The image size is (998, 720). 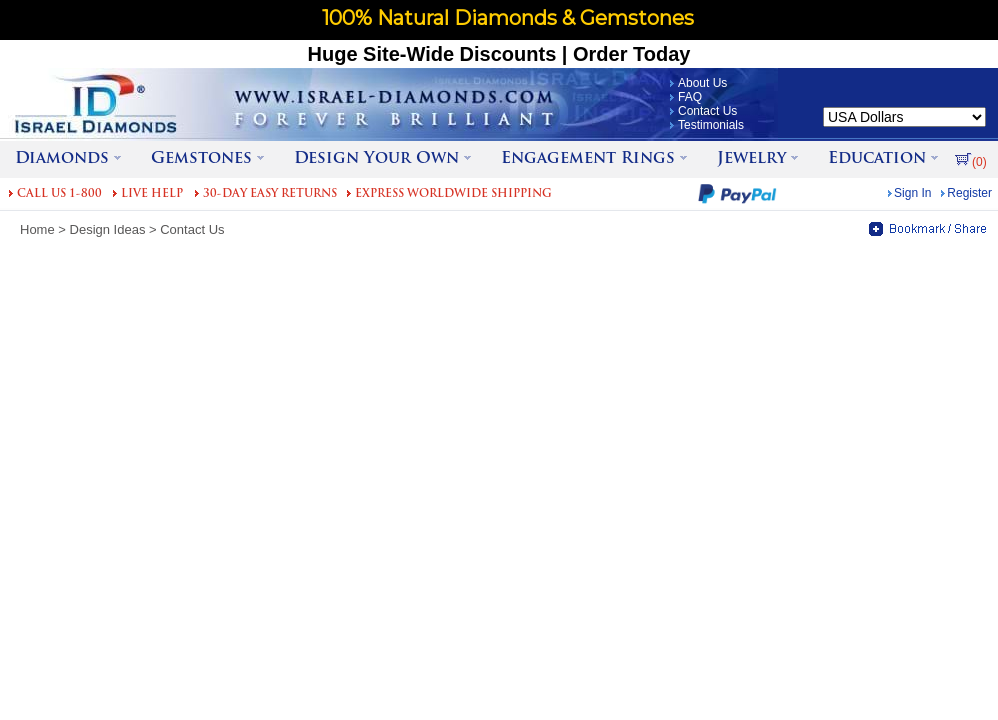 I want to click on CALL US 1-800, so click(x=59, y=194).